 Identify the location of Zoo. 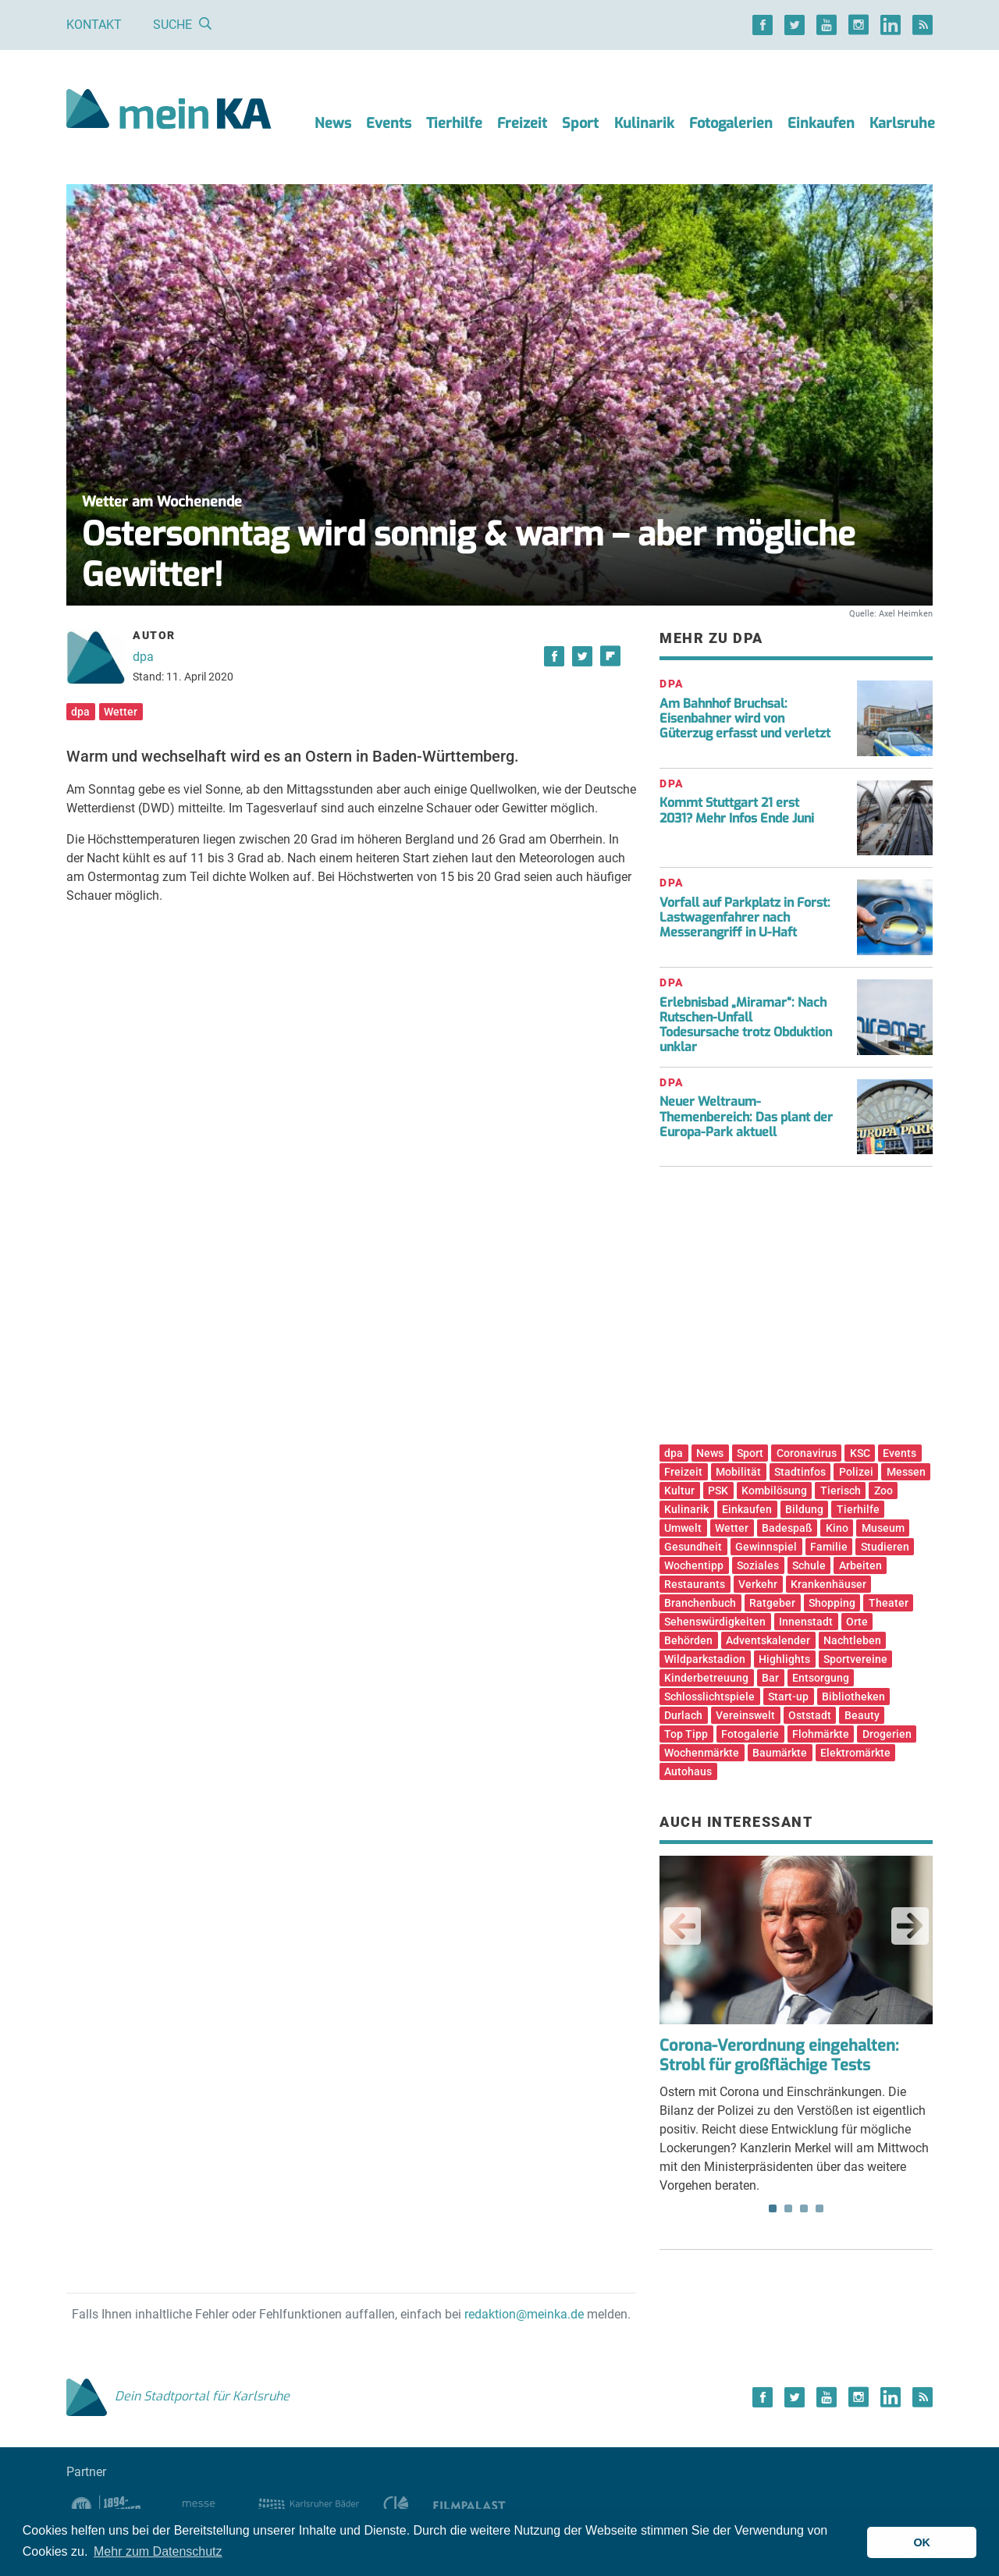
(883, 1490).